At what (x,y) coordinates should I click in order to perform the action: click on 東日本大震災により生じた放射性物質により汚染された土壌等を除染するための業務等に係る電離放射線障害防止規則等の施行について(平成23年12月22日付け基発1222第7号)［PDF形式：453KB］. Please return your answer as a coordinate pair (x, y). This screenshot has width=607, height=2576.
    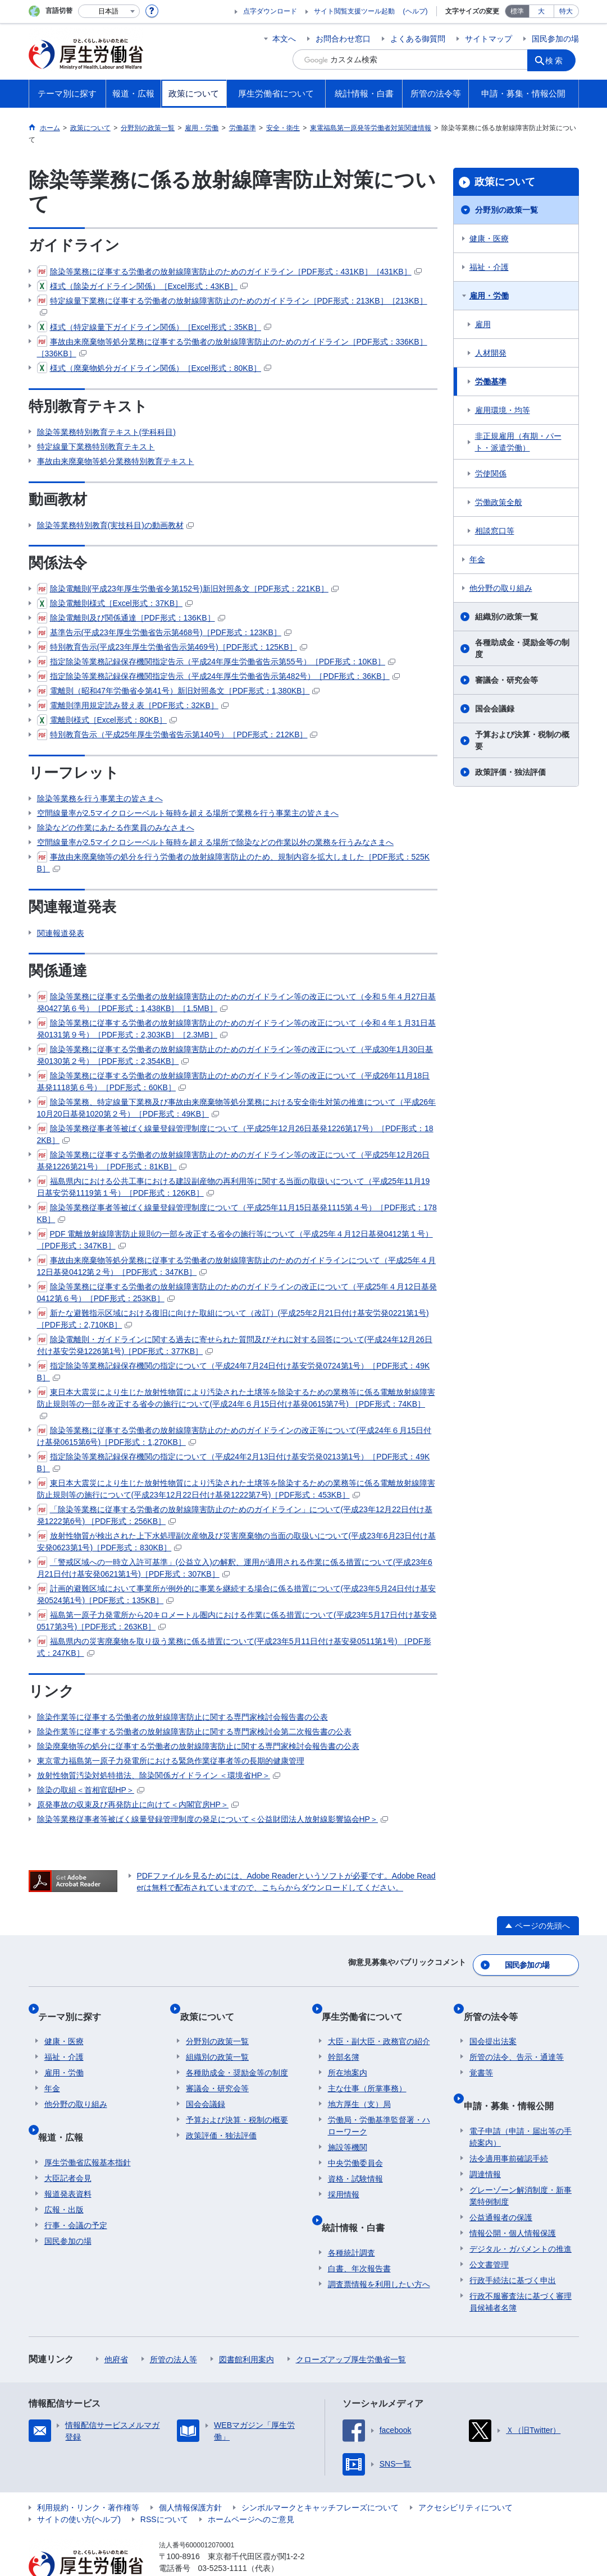
    Looking at the image, I should click on (236, 1488).